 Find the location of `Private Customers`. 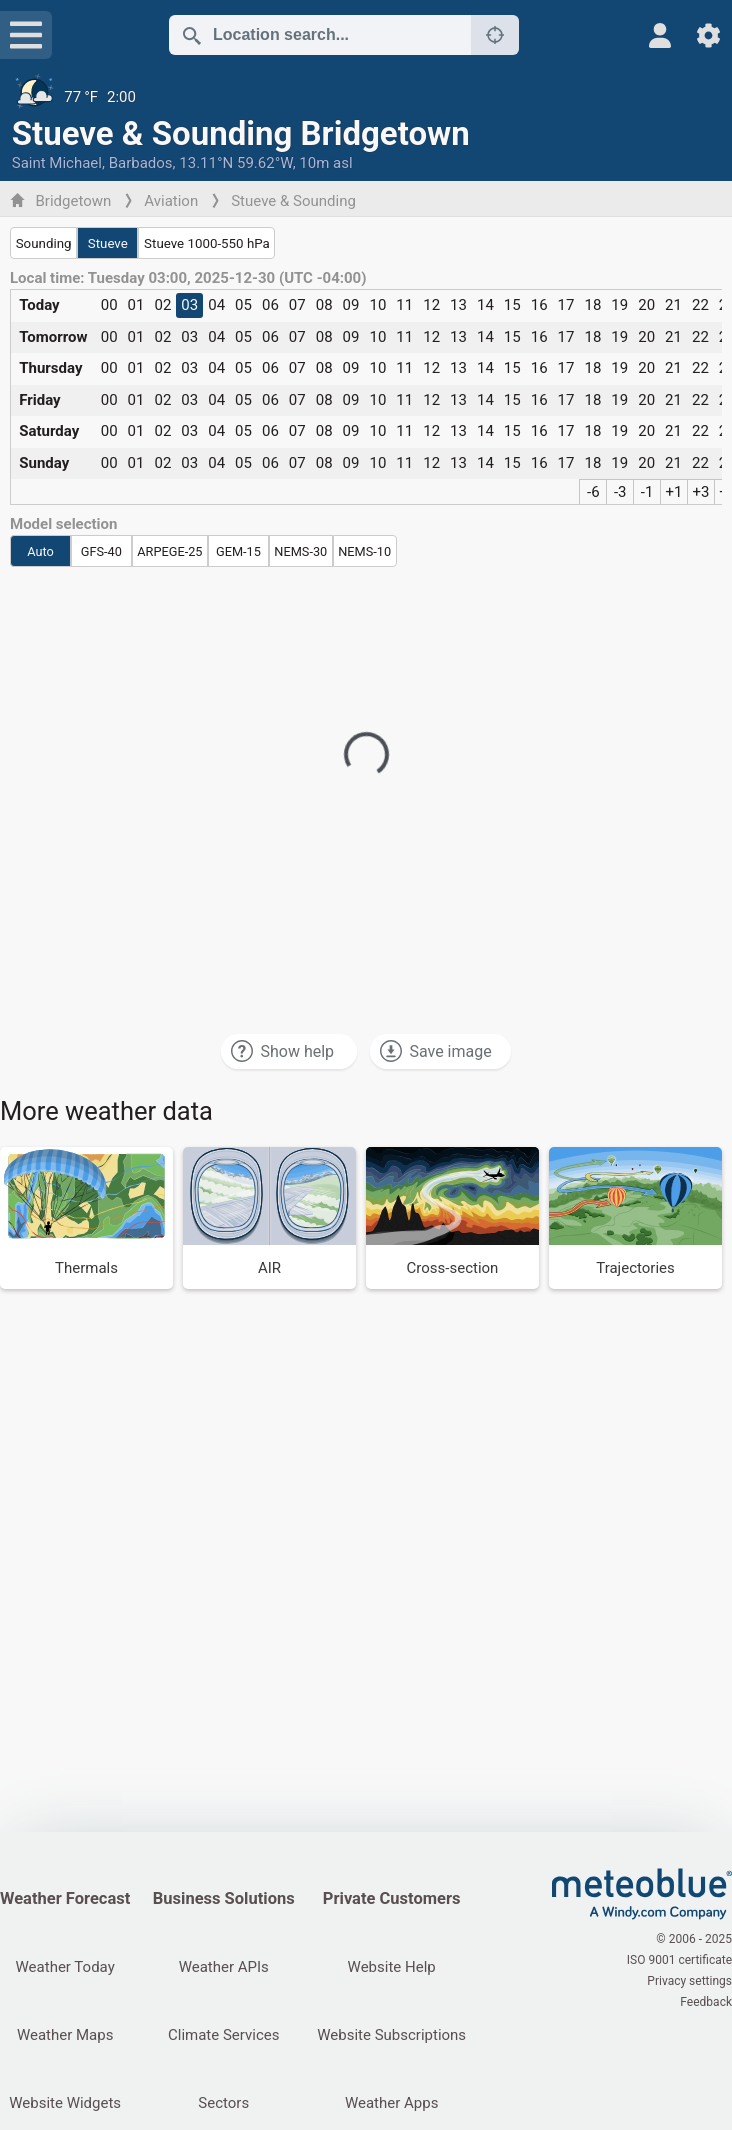

Private Customers is located at coordinates (392, 1898).